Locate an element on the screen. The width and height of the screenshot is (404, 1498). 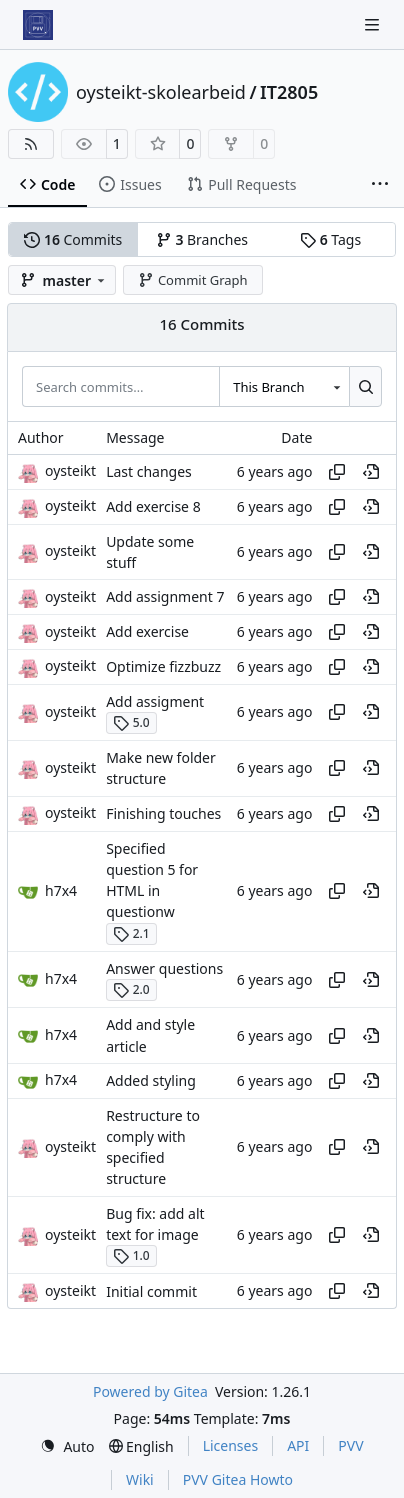
Add assignment 7 is located at coordinates (165, 597).